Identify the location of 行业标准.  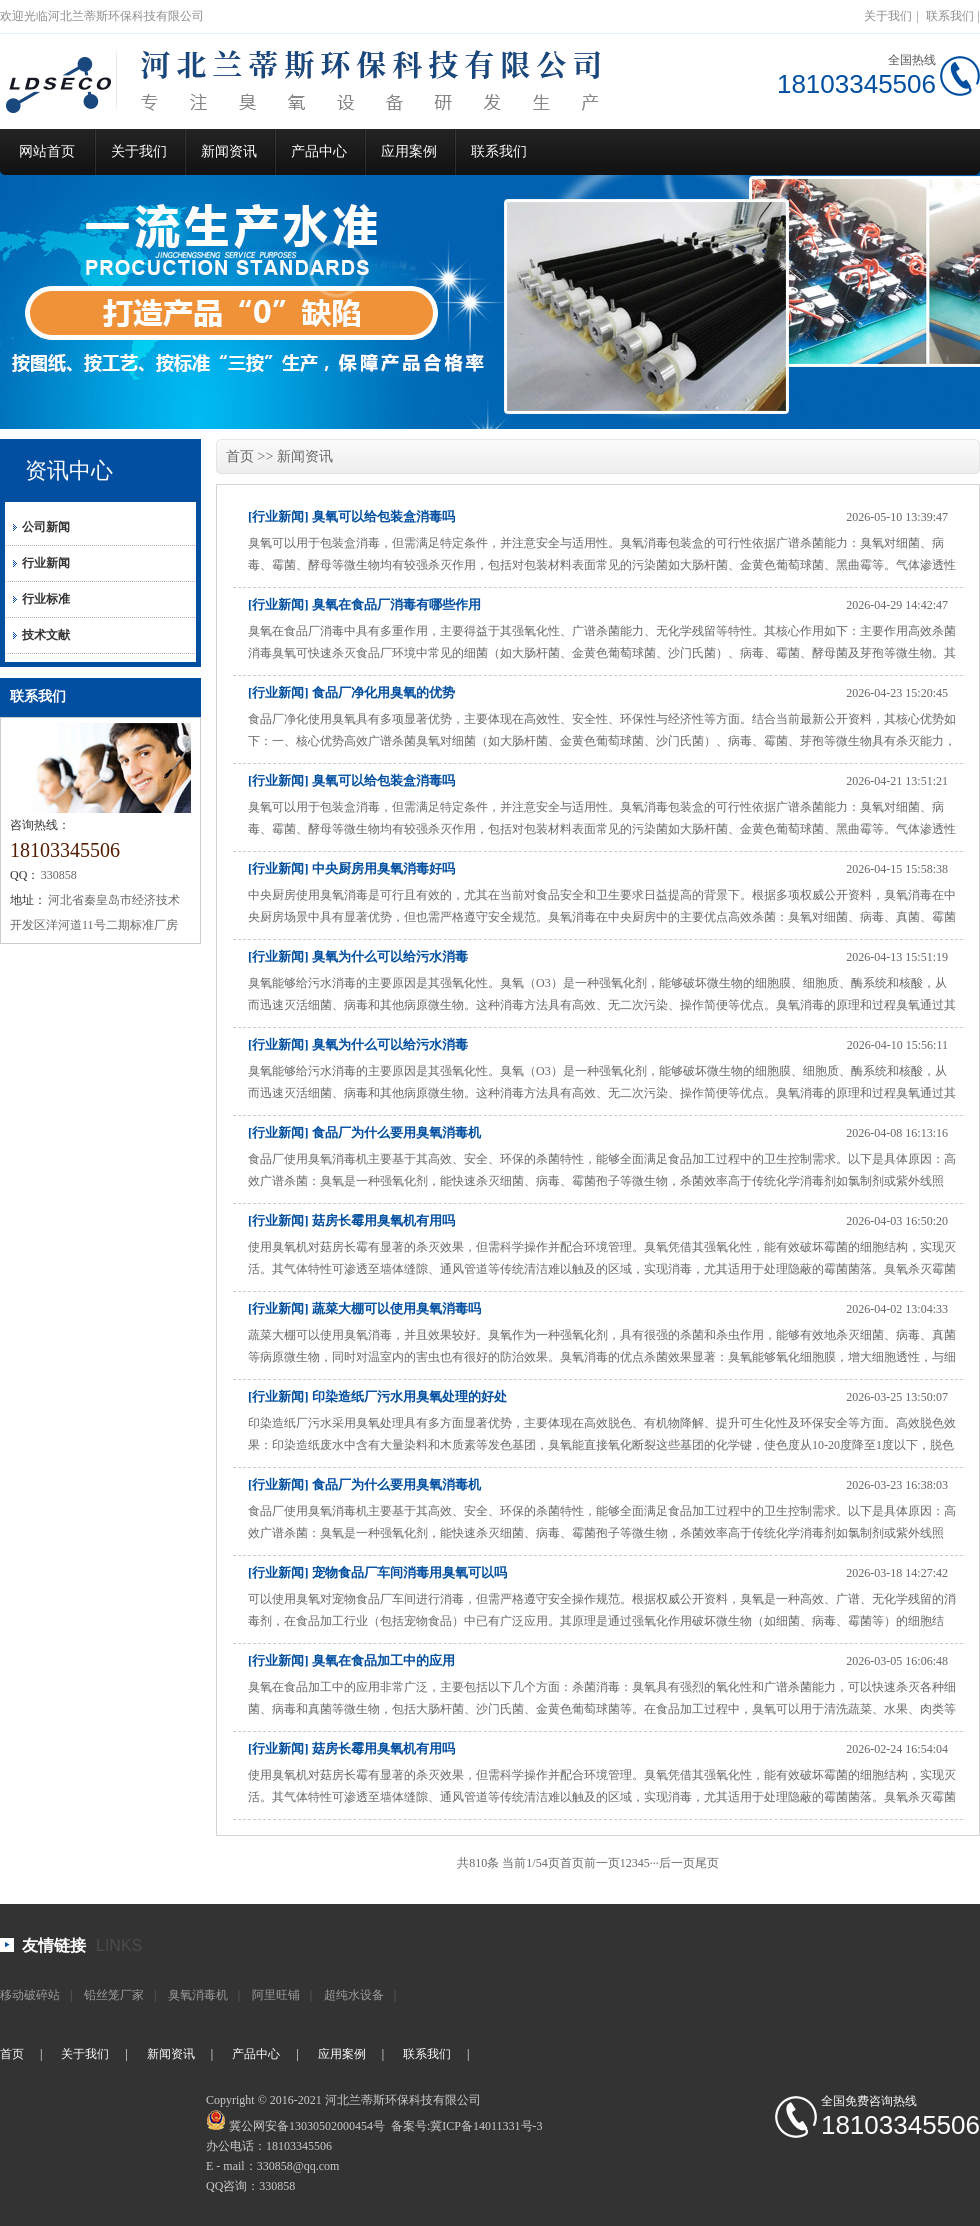
(46, 599).